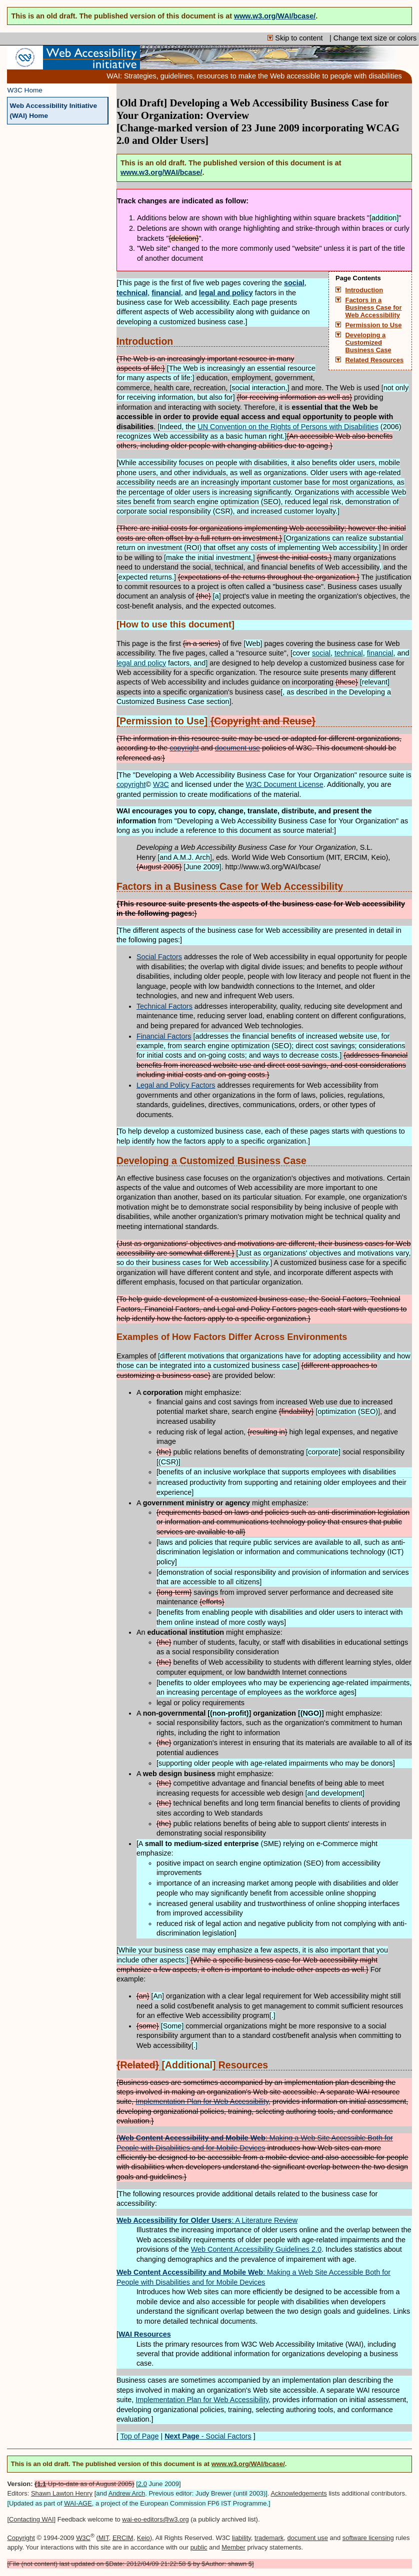 The image size is (419, 2576). I want to click on software licensing, so click(368, 2538).